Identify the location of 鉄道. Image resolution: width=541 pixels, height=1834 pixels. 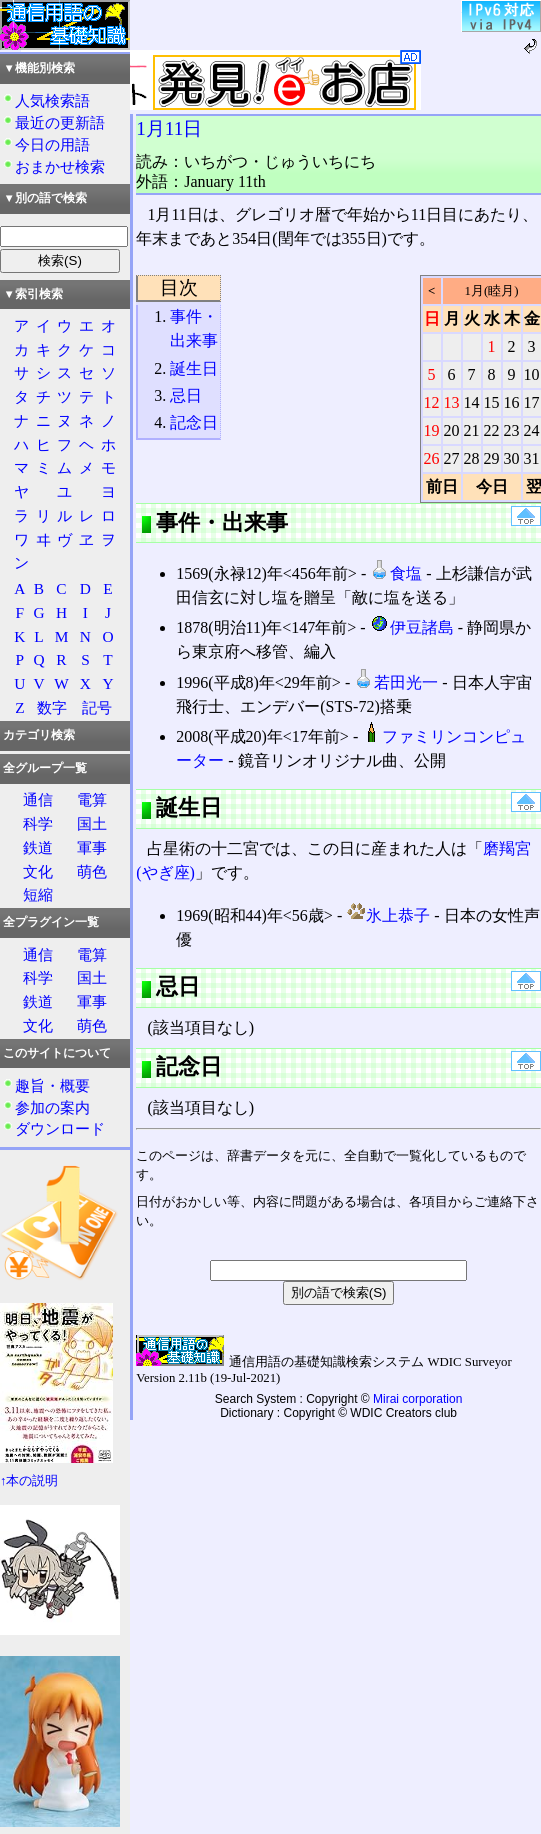
(38, 847).